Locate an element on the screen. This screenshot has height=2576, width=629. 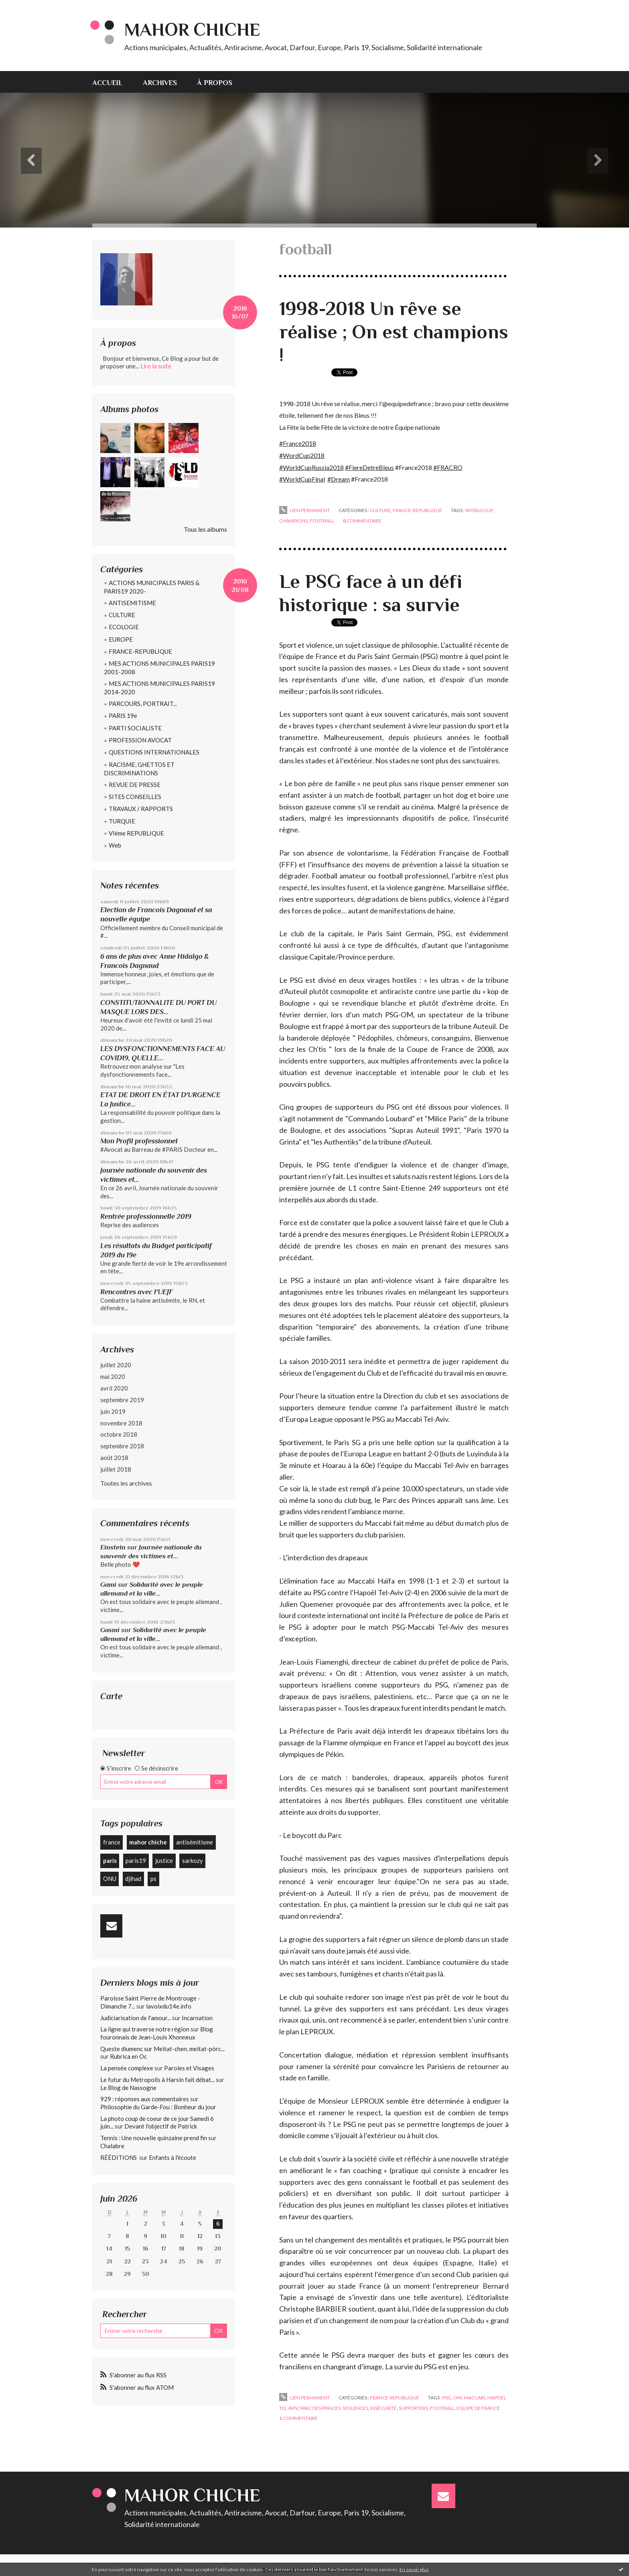
TRAVAUX / RAPPORTS is located at coordinates (141, 808).